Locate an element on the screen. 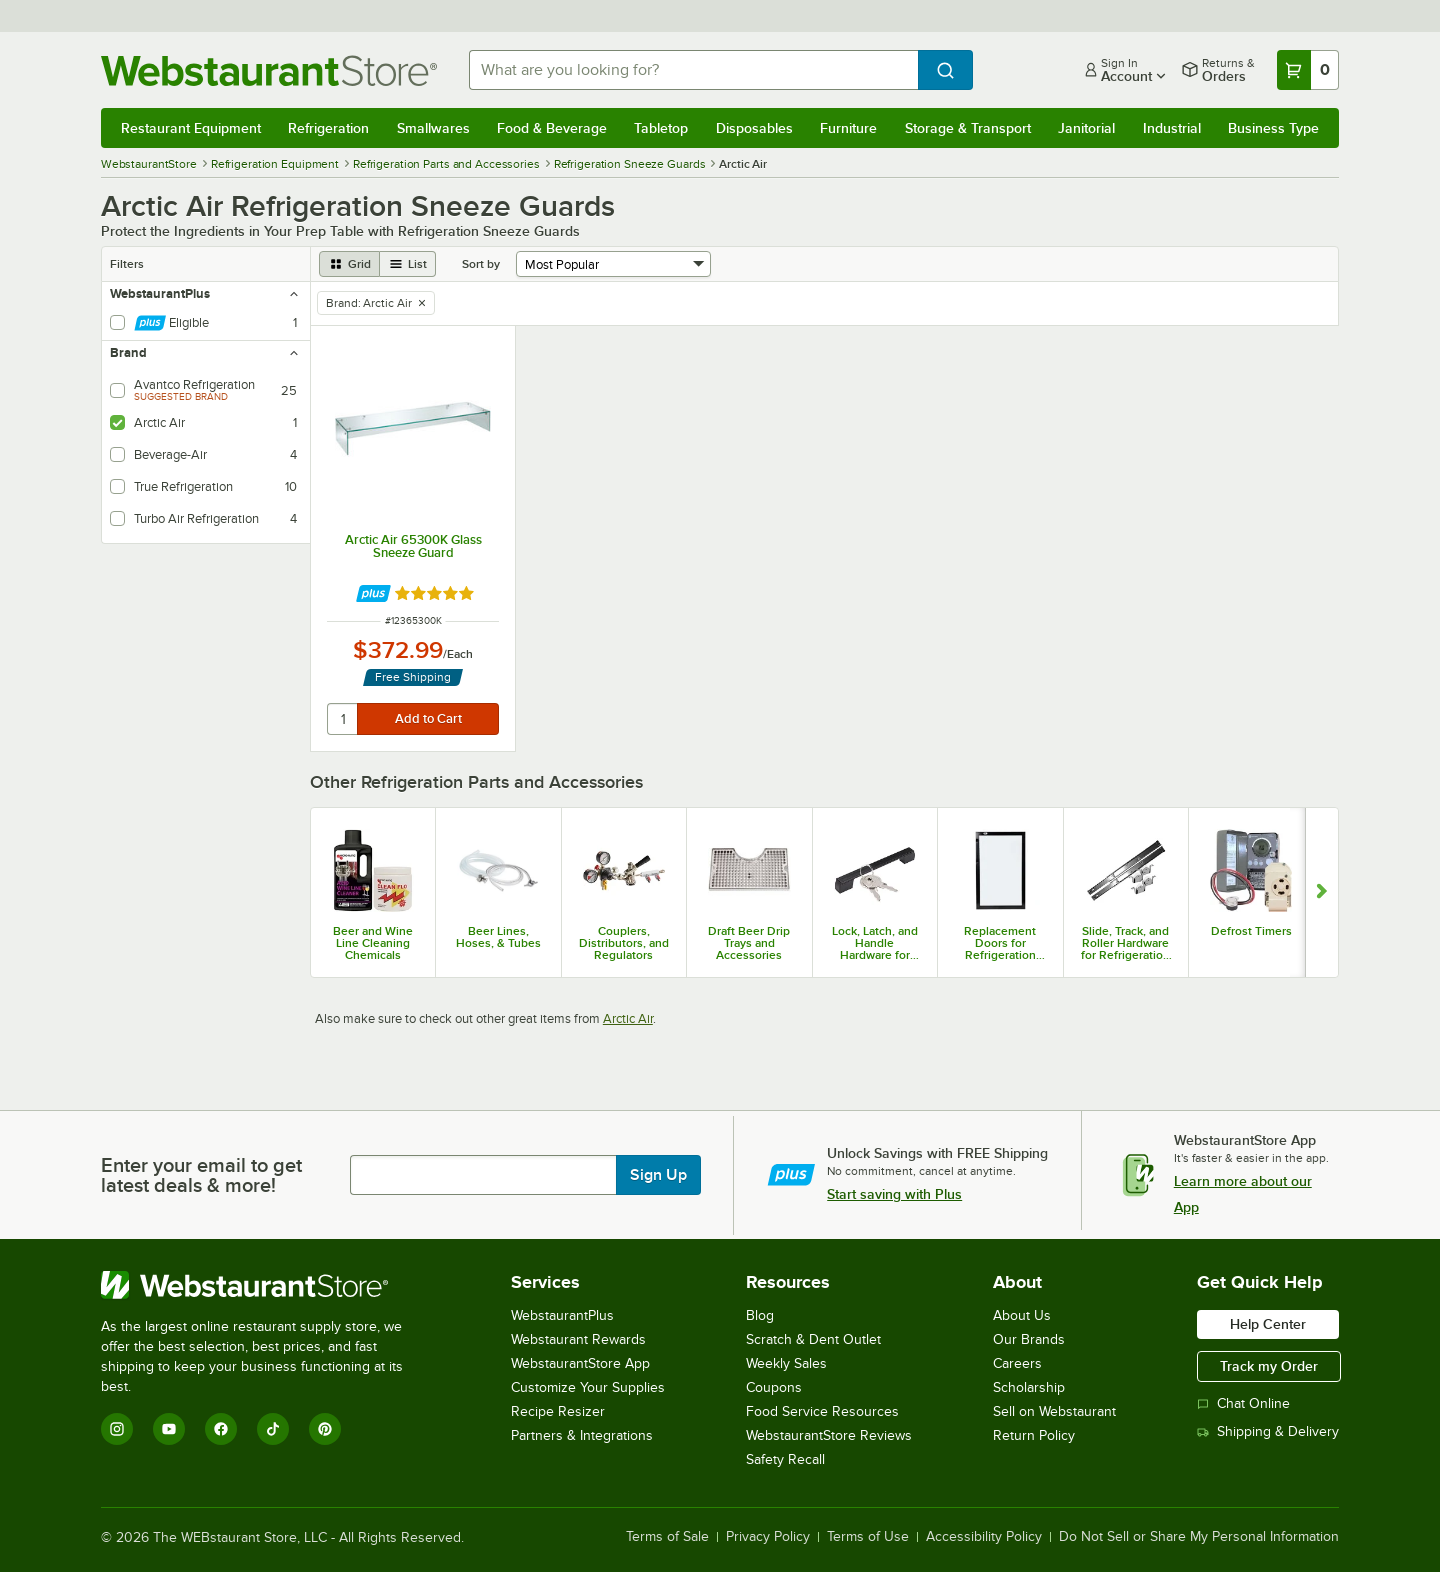 This screenshot has height=1572, width=1440. Our Brands is located at coordinates (1029, 1339).